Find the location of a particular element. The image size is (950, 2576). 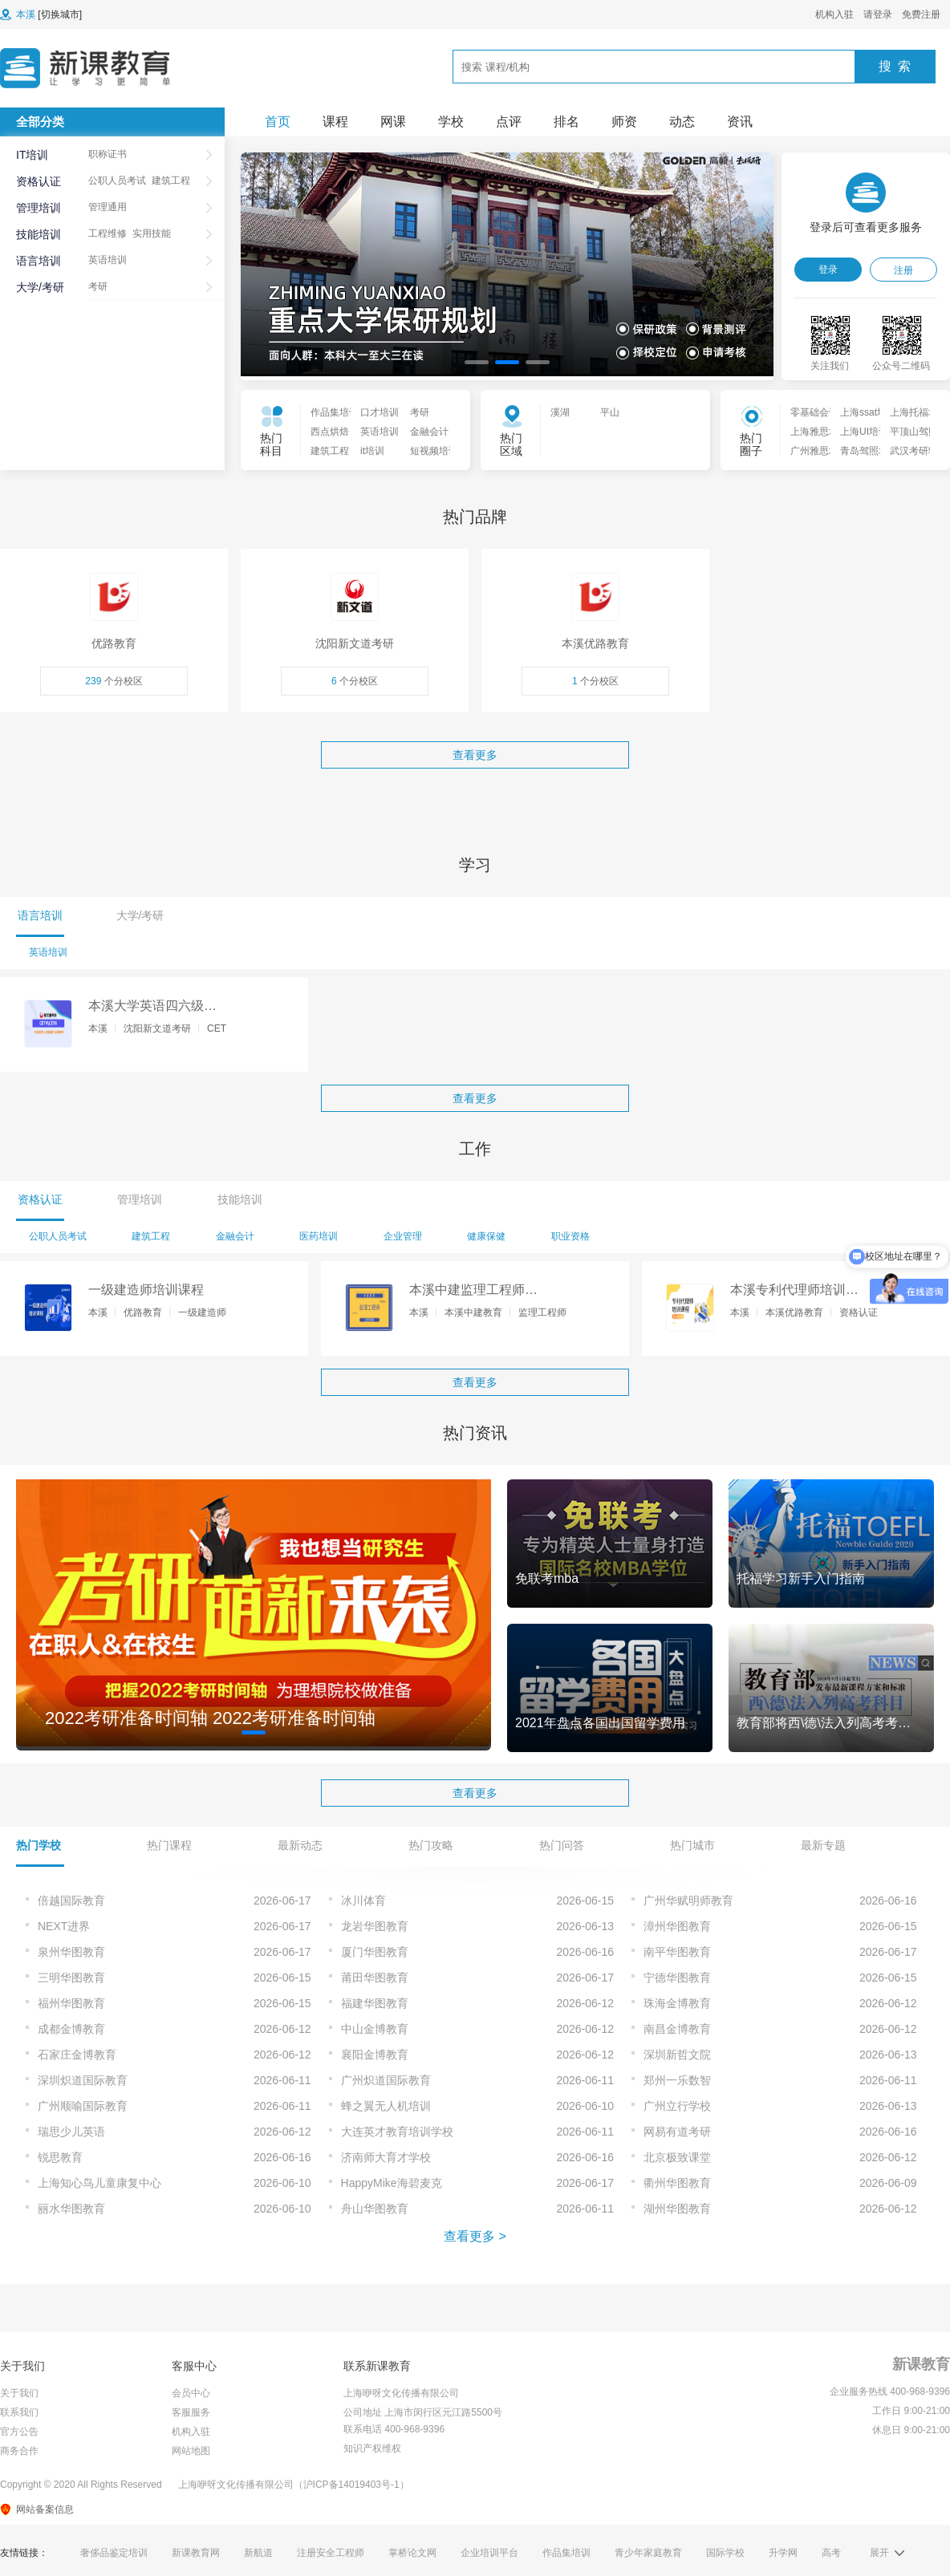

官方公告 is located at coordinates (19, 2431).